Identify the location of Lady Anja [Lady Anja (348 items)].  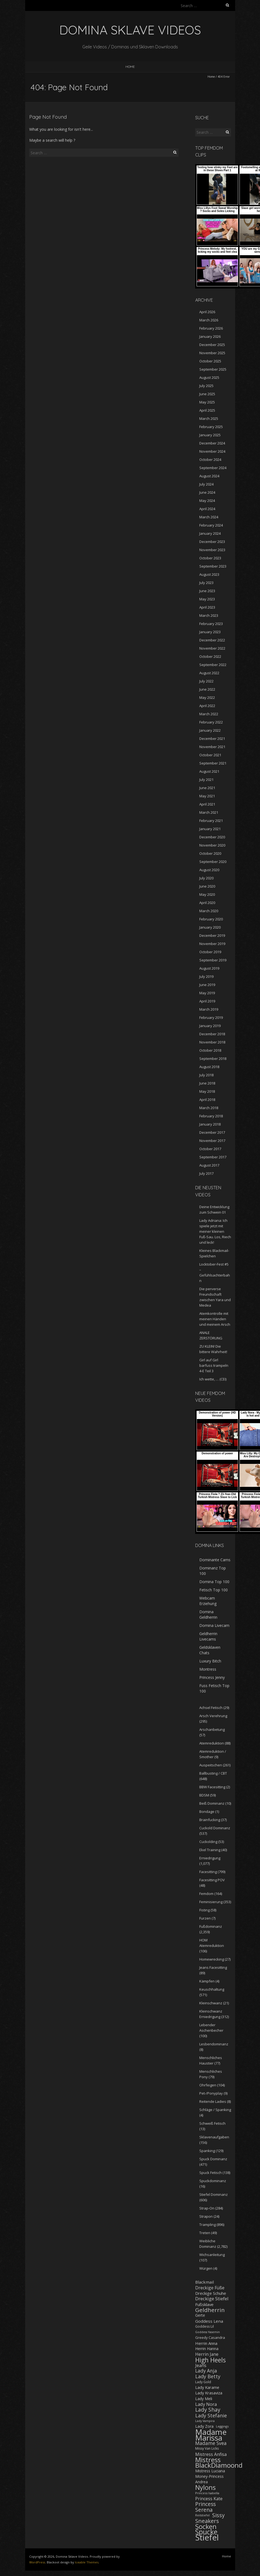
(206, 2371).